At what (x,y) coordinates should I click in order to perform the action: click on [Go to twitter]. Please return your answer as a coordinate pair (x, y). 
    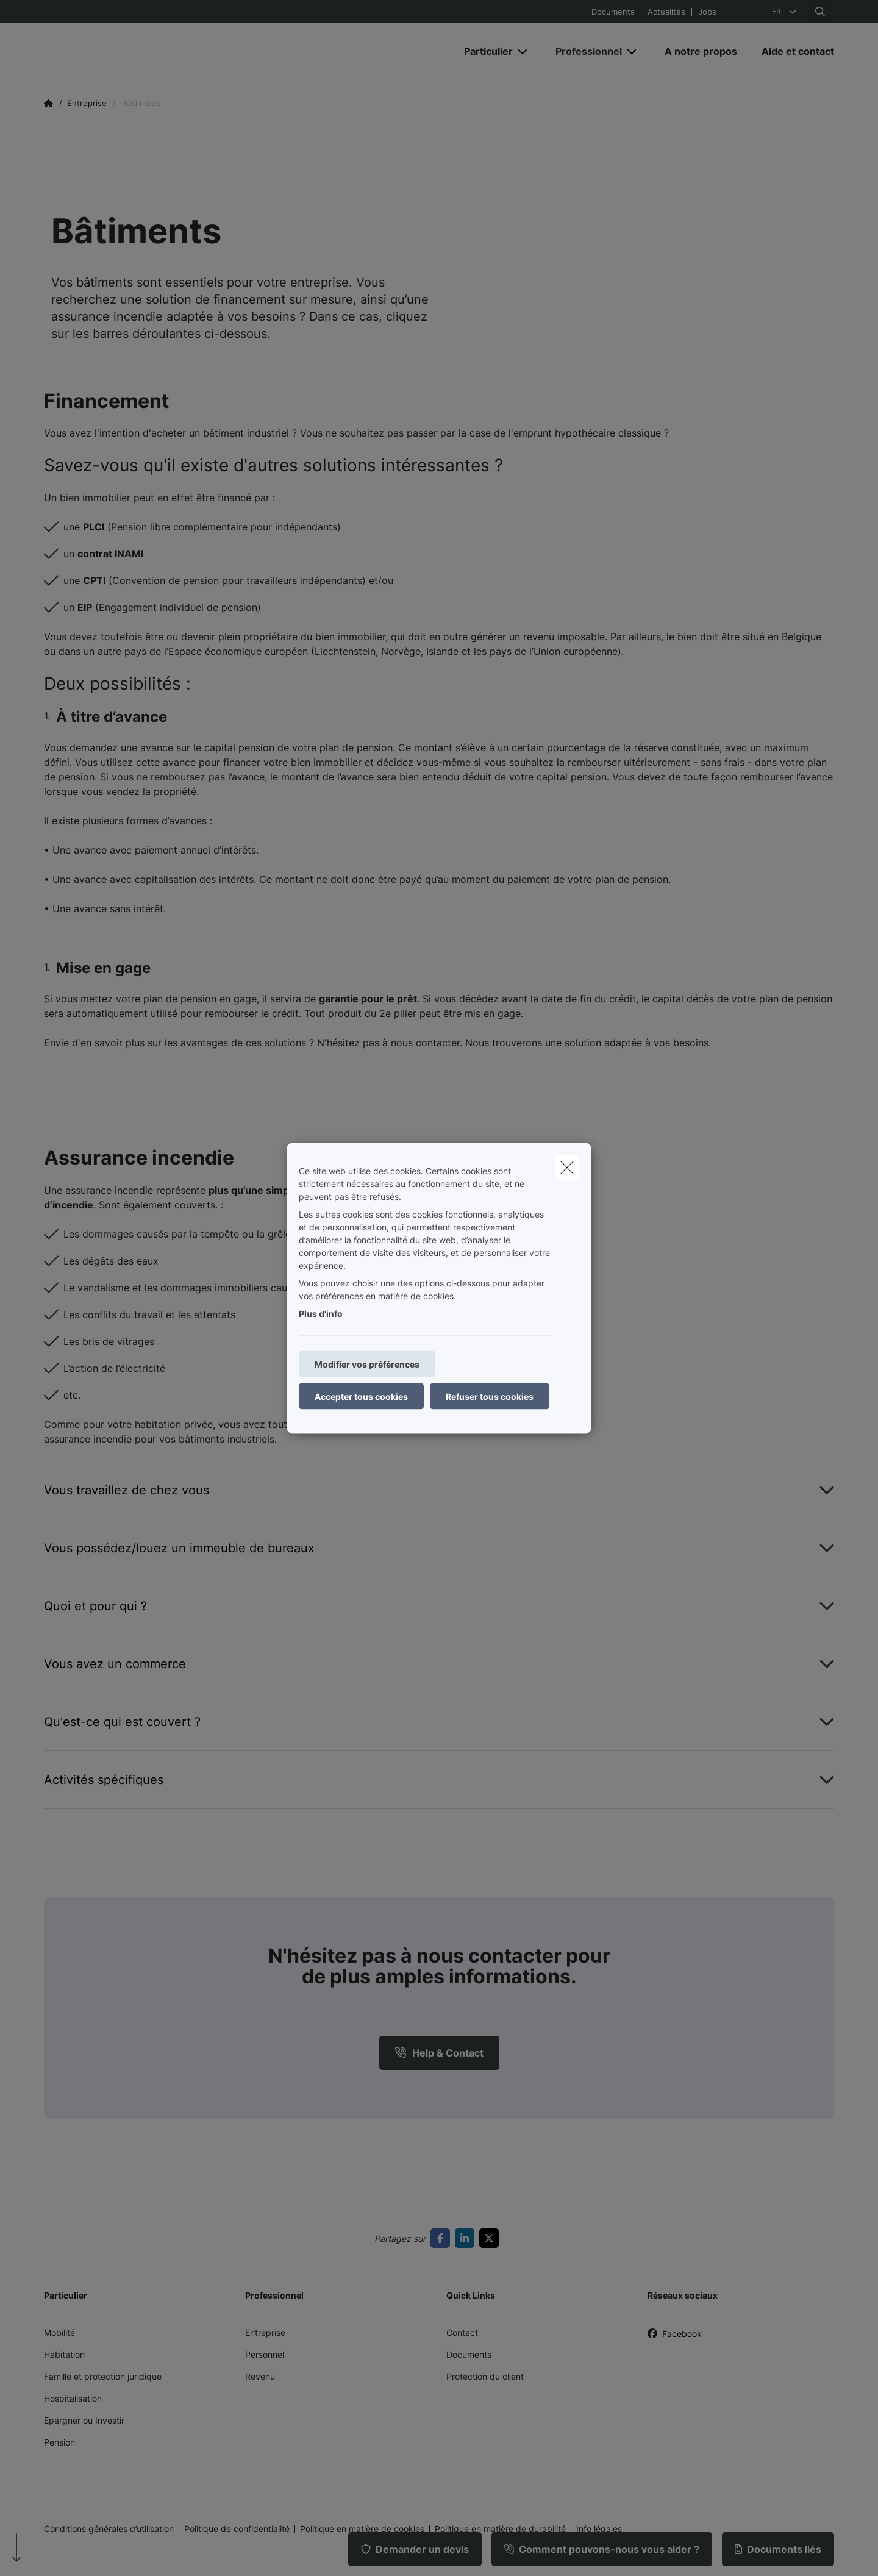
    Looking at the image, I should click on (491, 2238).